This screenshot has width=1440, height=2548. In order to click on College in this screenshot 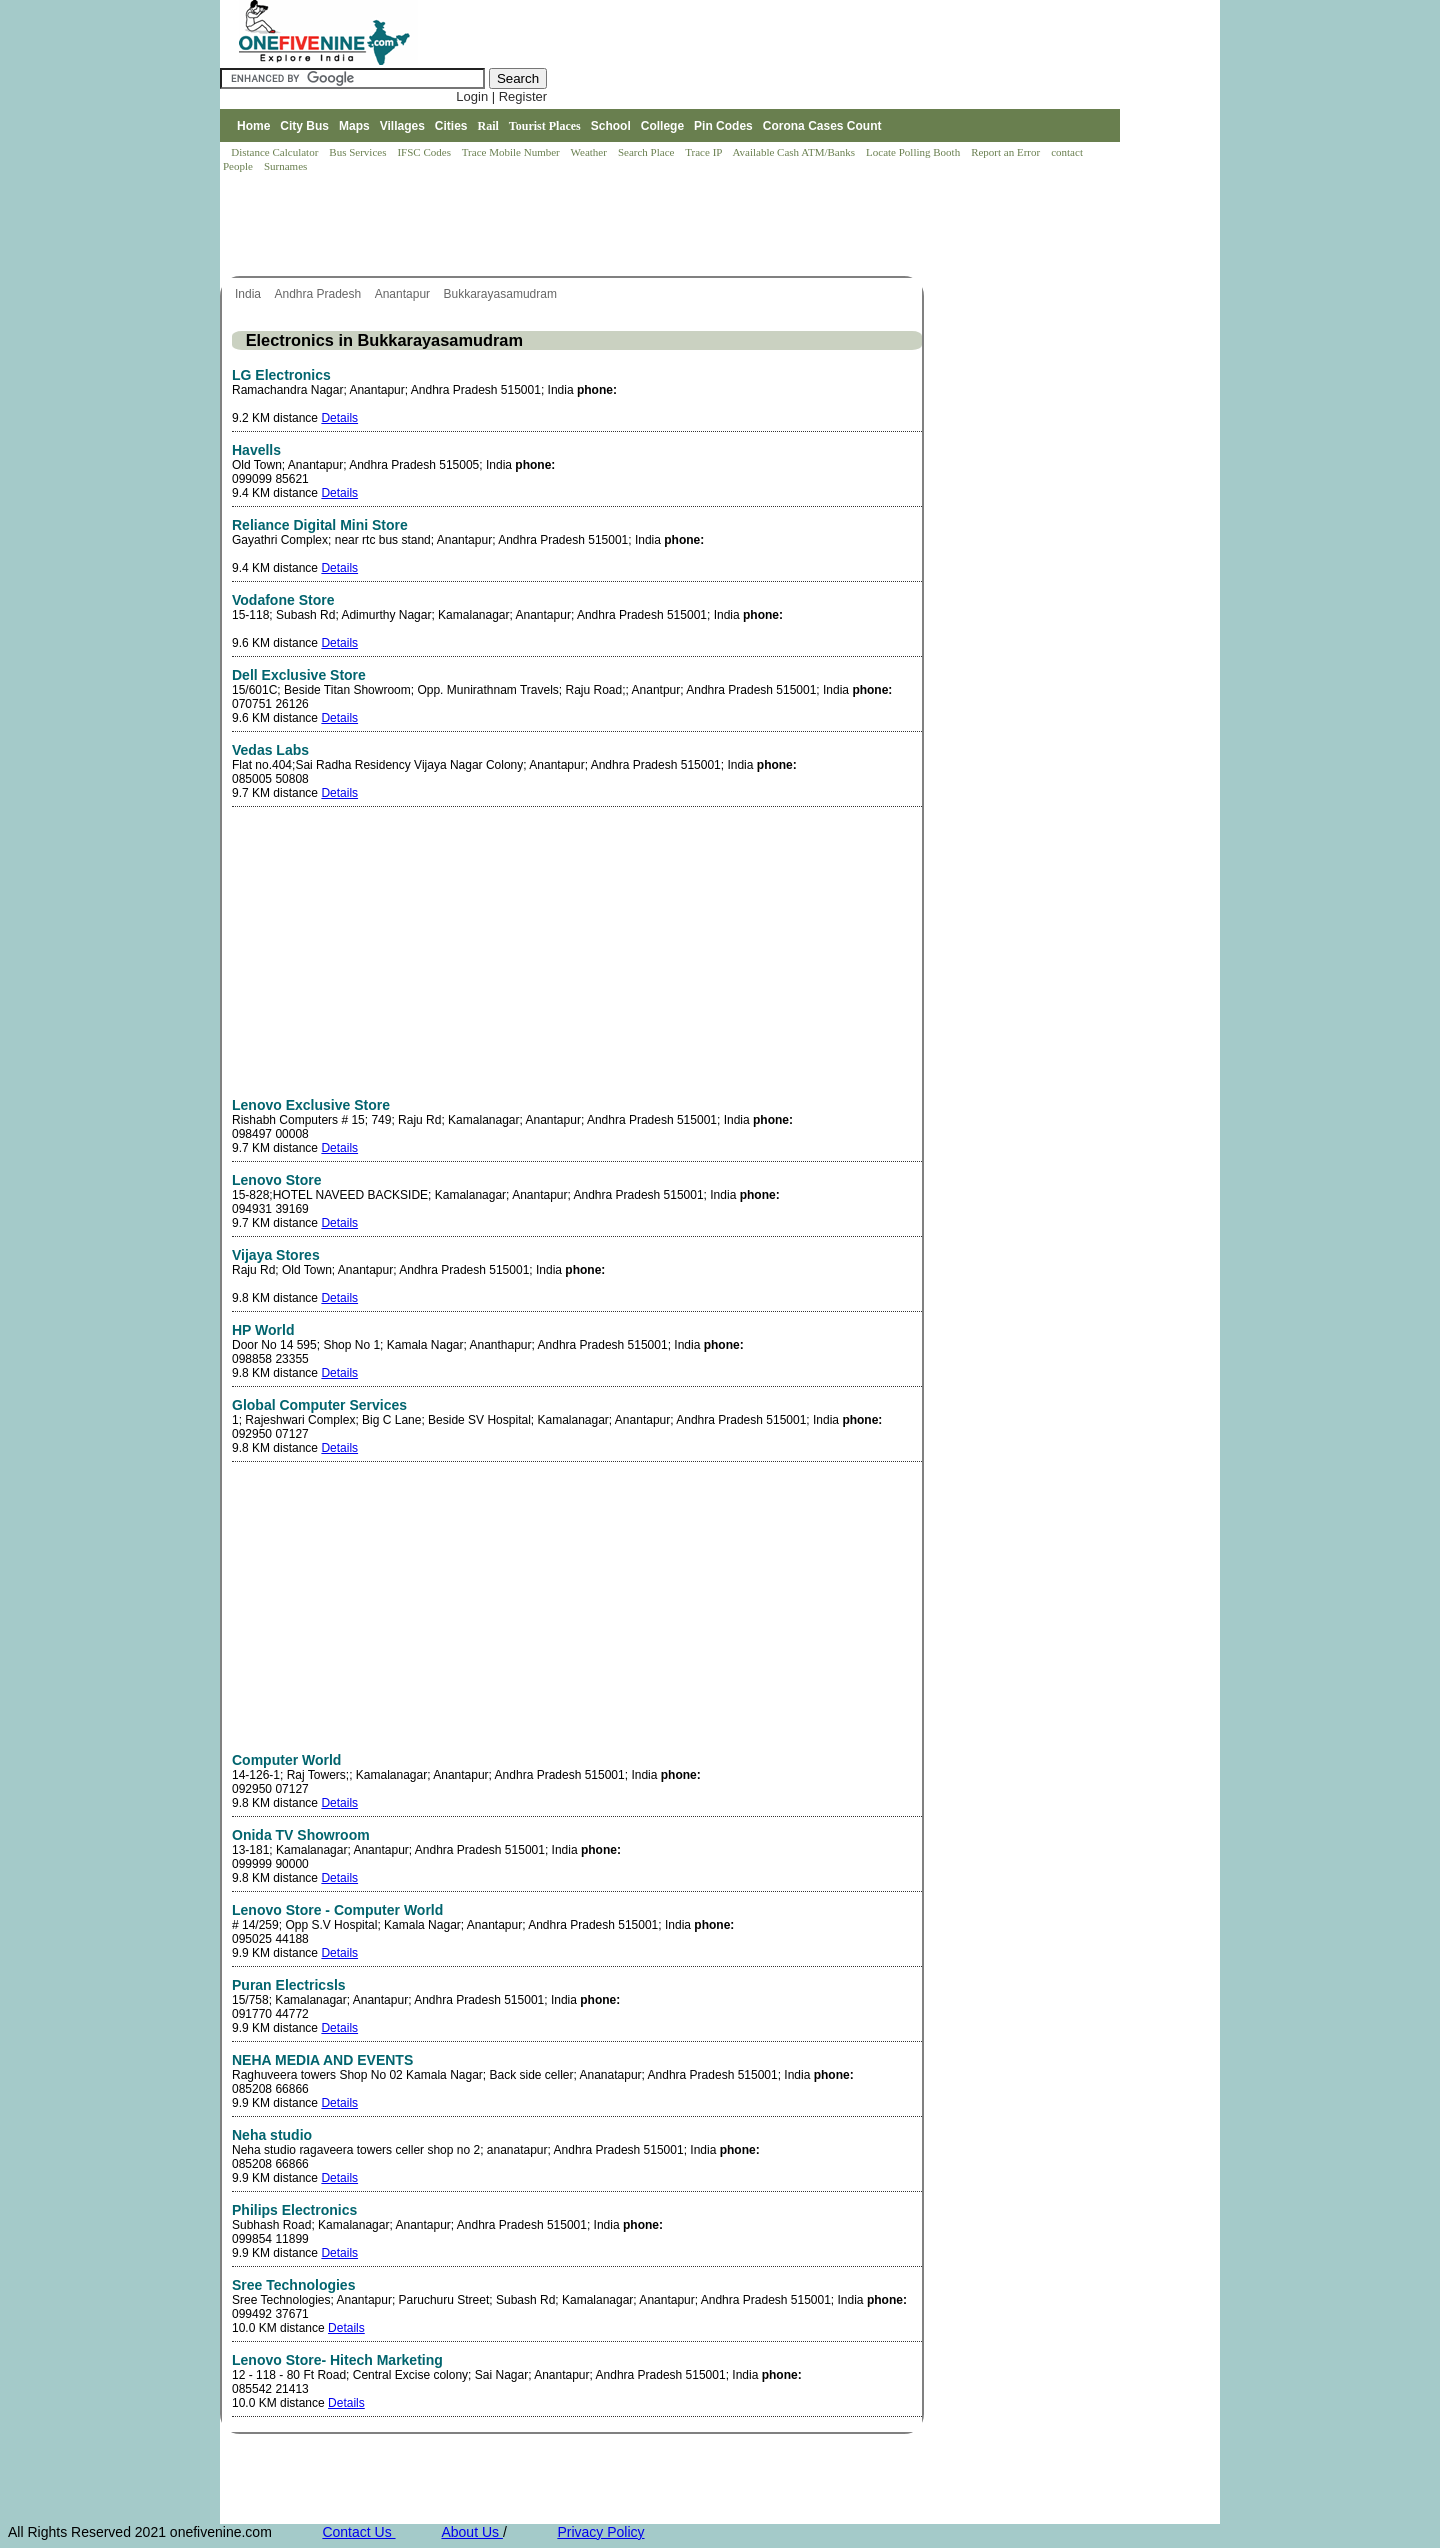, I will do `click(662, 126)`.